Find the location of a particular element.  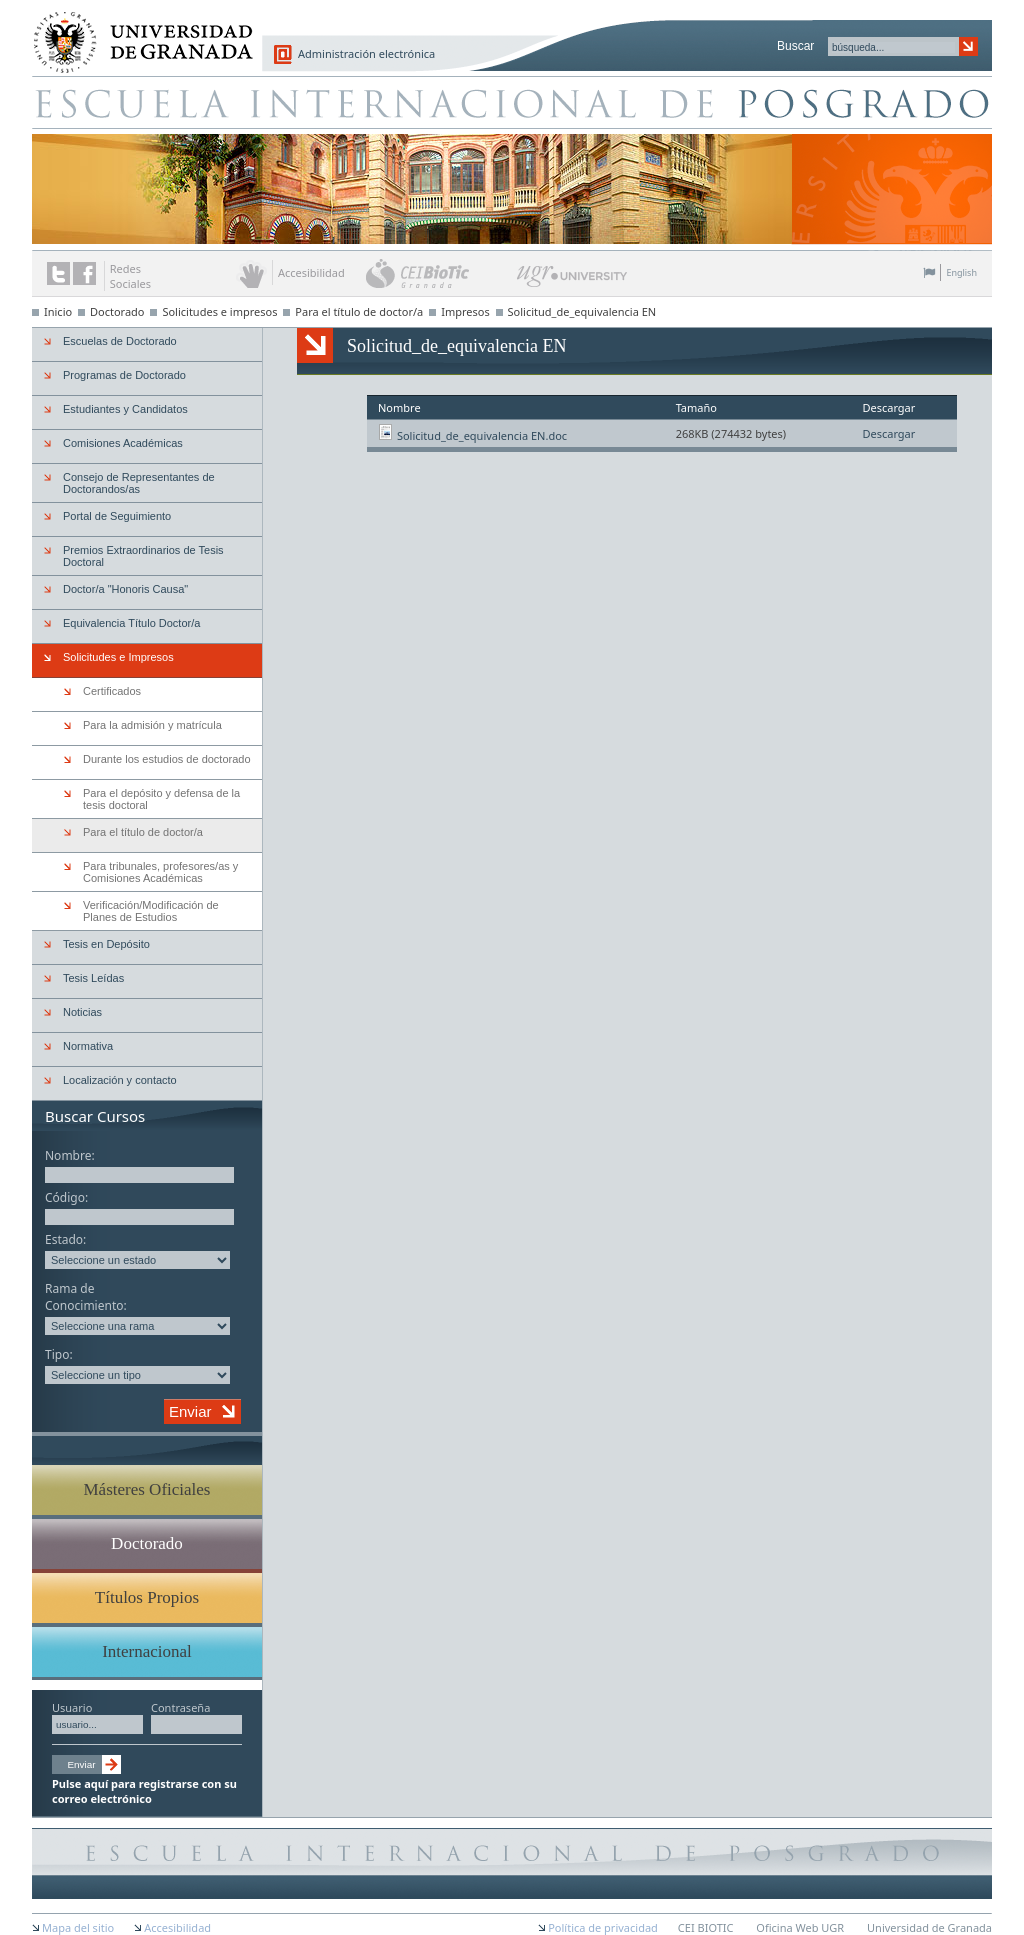

Solicitud_de_equivalencia EN.doc is located at coordinates (482, 435).